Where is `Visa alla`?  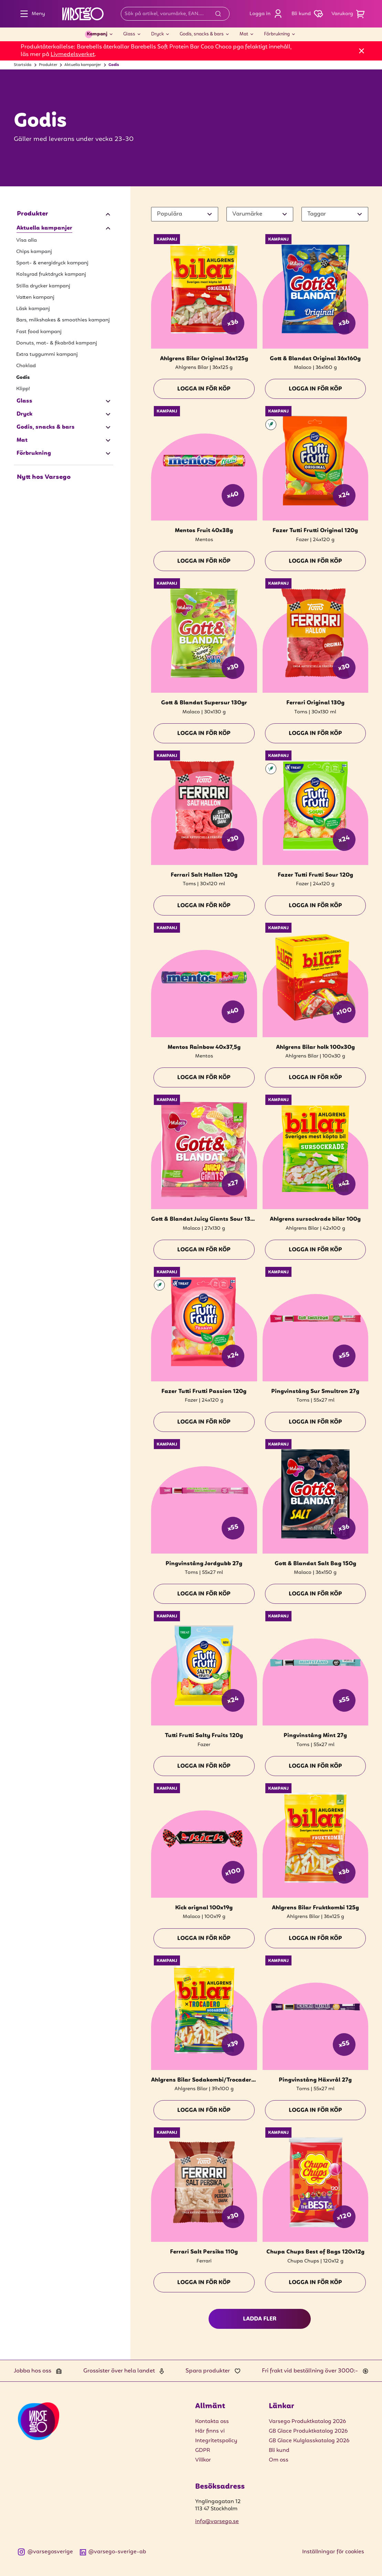 Visa alla is located at coordinates (26, 240).